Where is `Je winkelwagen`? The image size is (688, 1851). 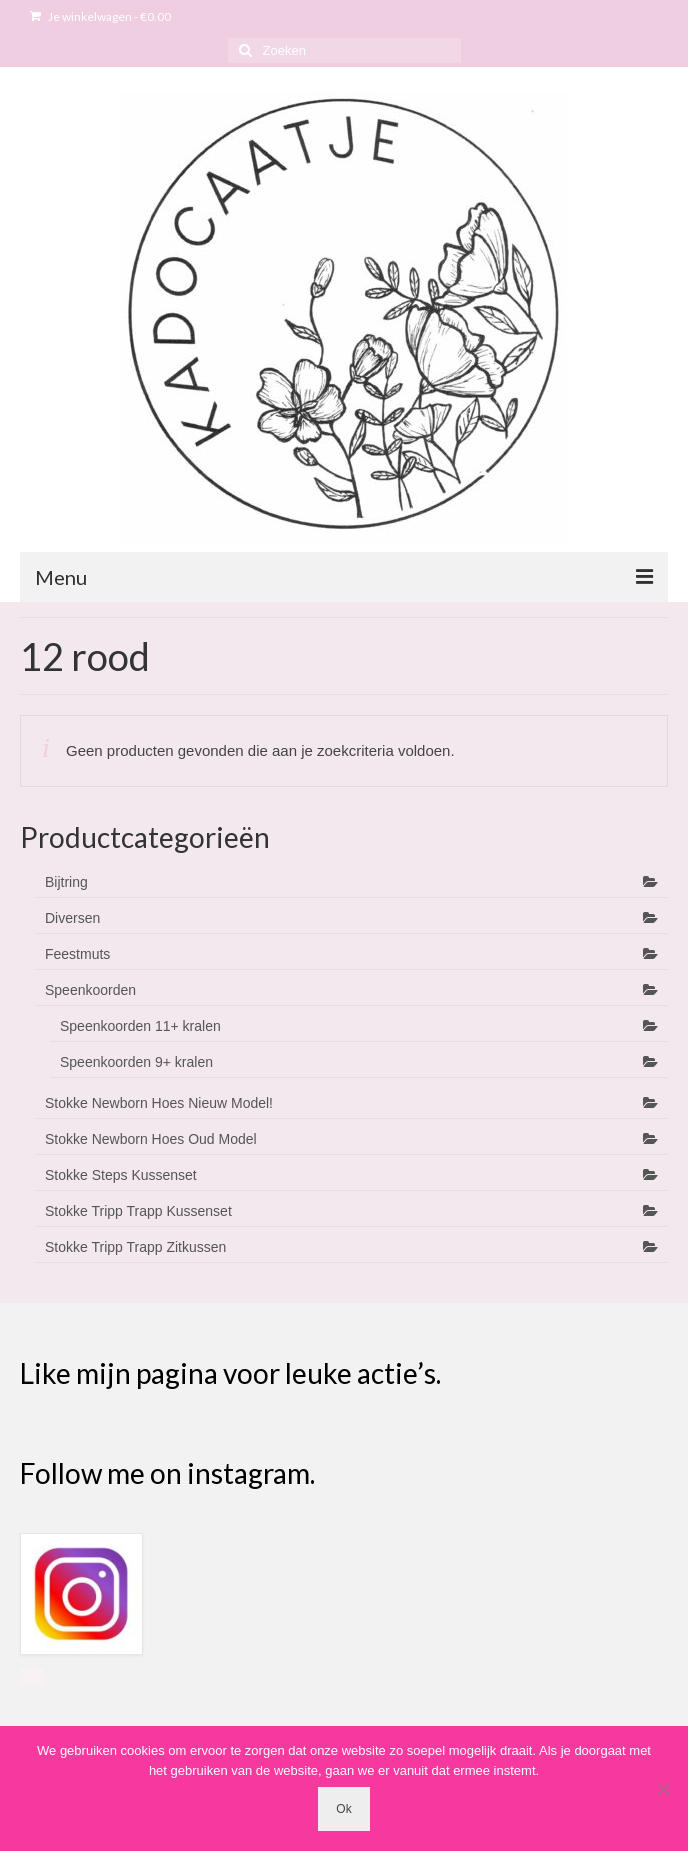
Je winkelwagen is located at coordinates (100, 16).